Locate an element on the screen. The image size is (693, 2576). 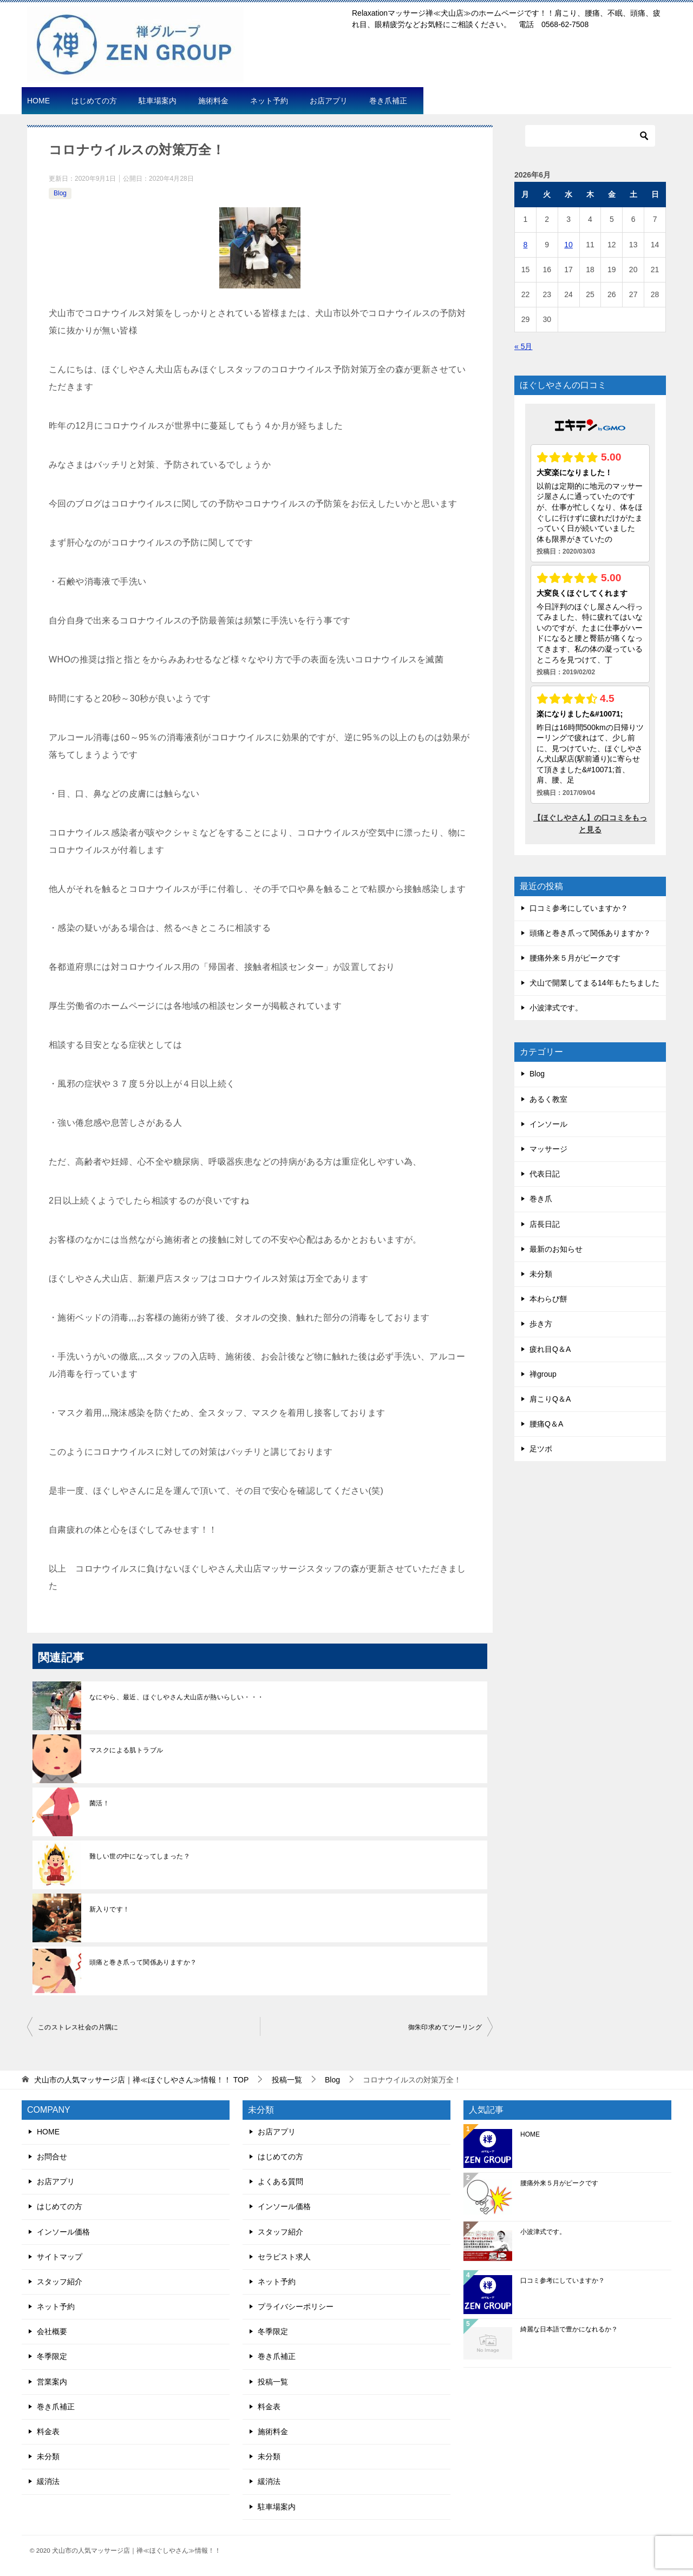
駐車場案内 is located at coordinates (157, 100).